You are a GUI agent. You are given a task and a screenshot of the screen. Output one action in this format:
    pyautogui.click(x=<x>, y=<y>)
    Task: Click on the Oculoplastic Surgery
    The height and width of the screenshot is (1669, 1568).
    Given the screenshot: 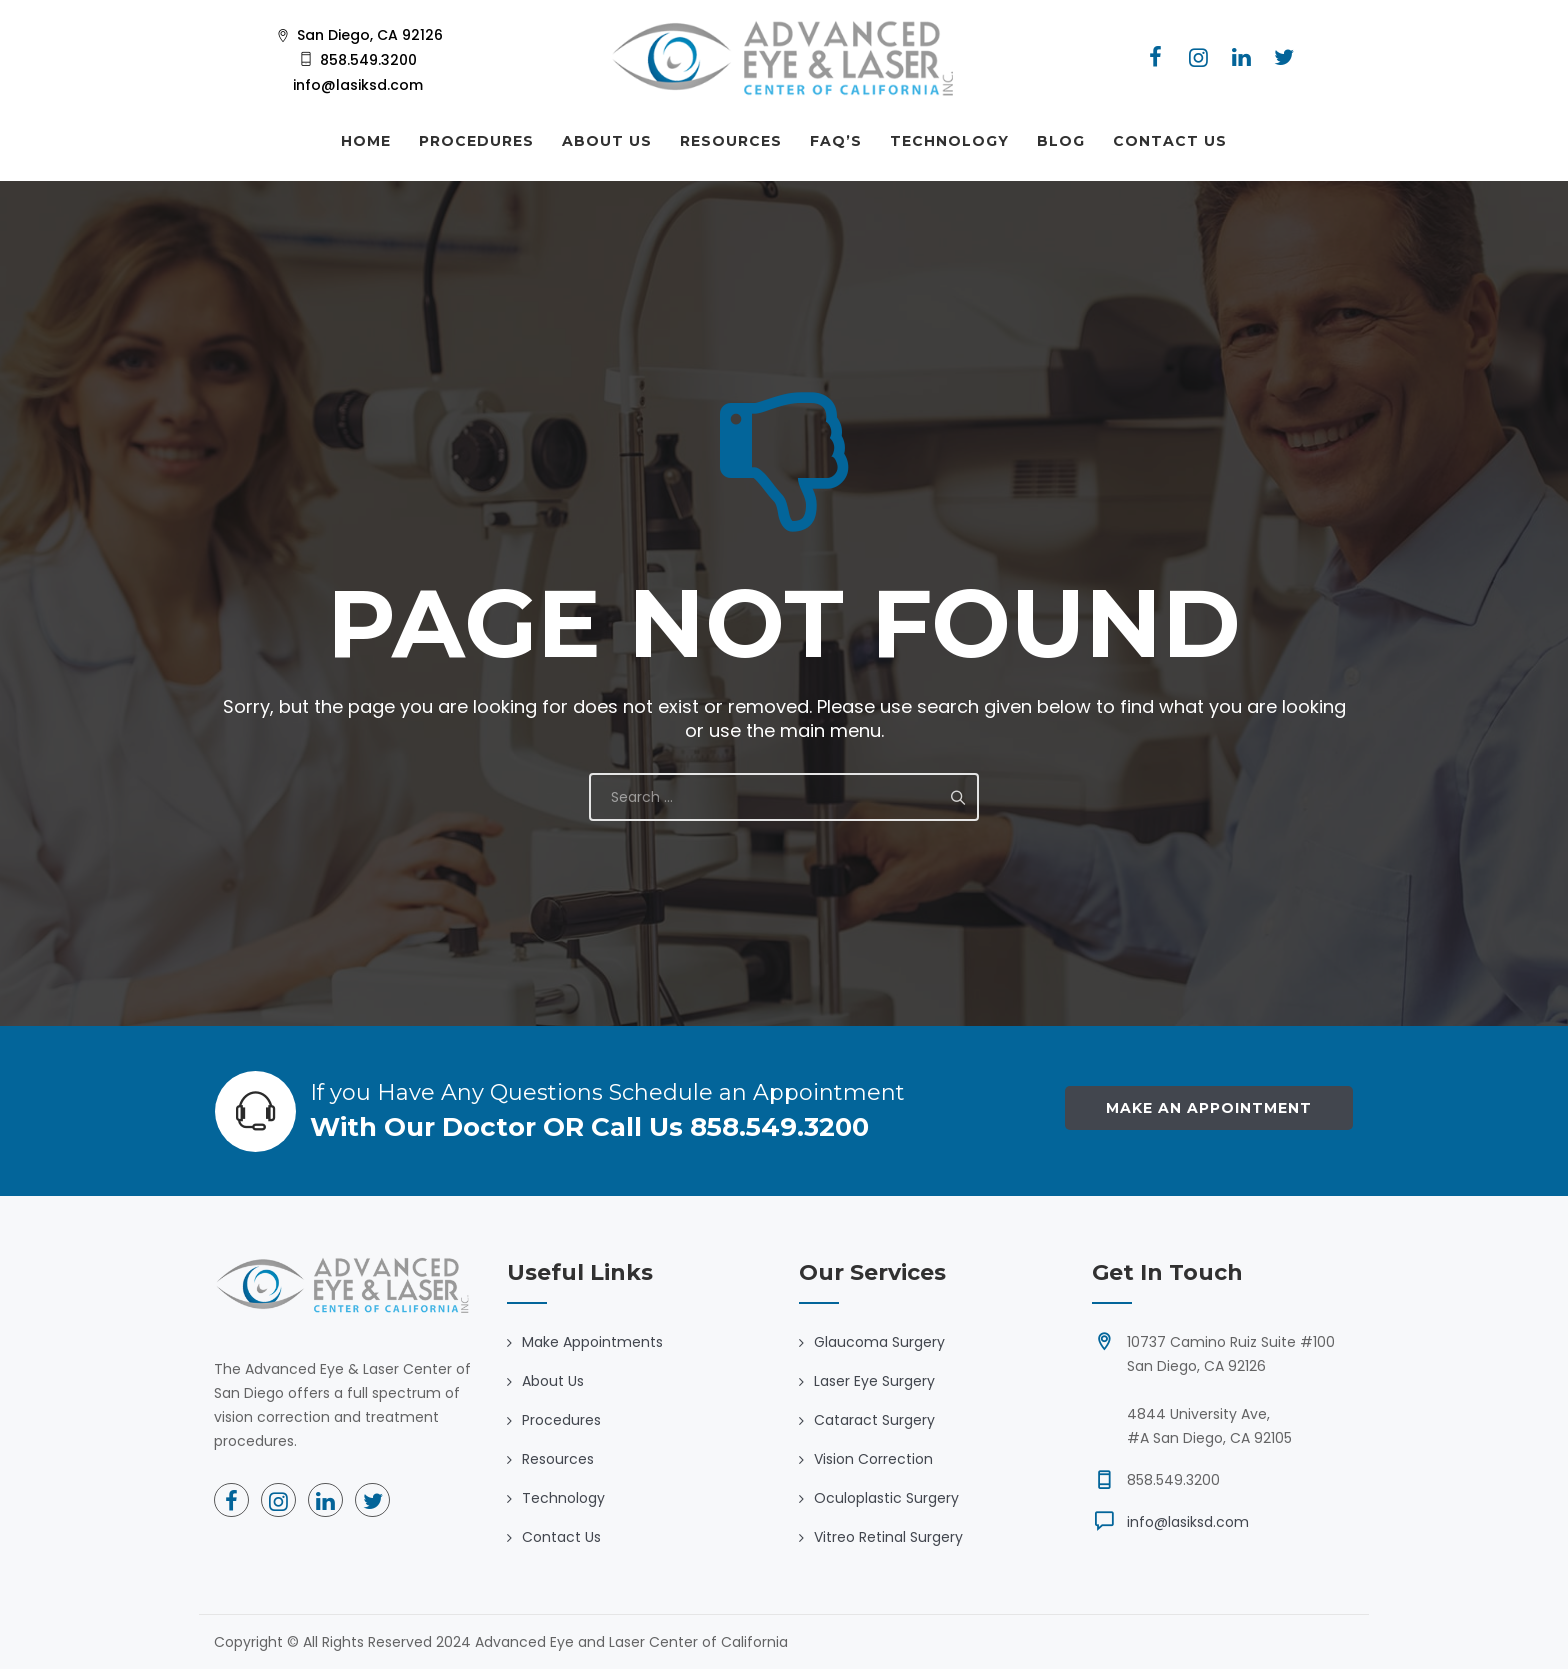 What is the action you would take?
    pyautogui.click(x=886, y=1498)
    